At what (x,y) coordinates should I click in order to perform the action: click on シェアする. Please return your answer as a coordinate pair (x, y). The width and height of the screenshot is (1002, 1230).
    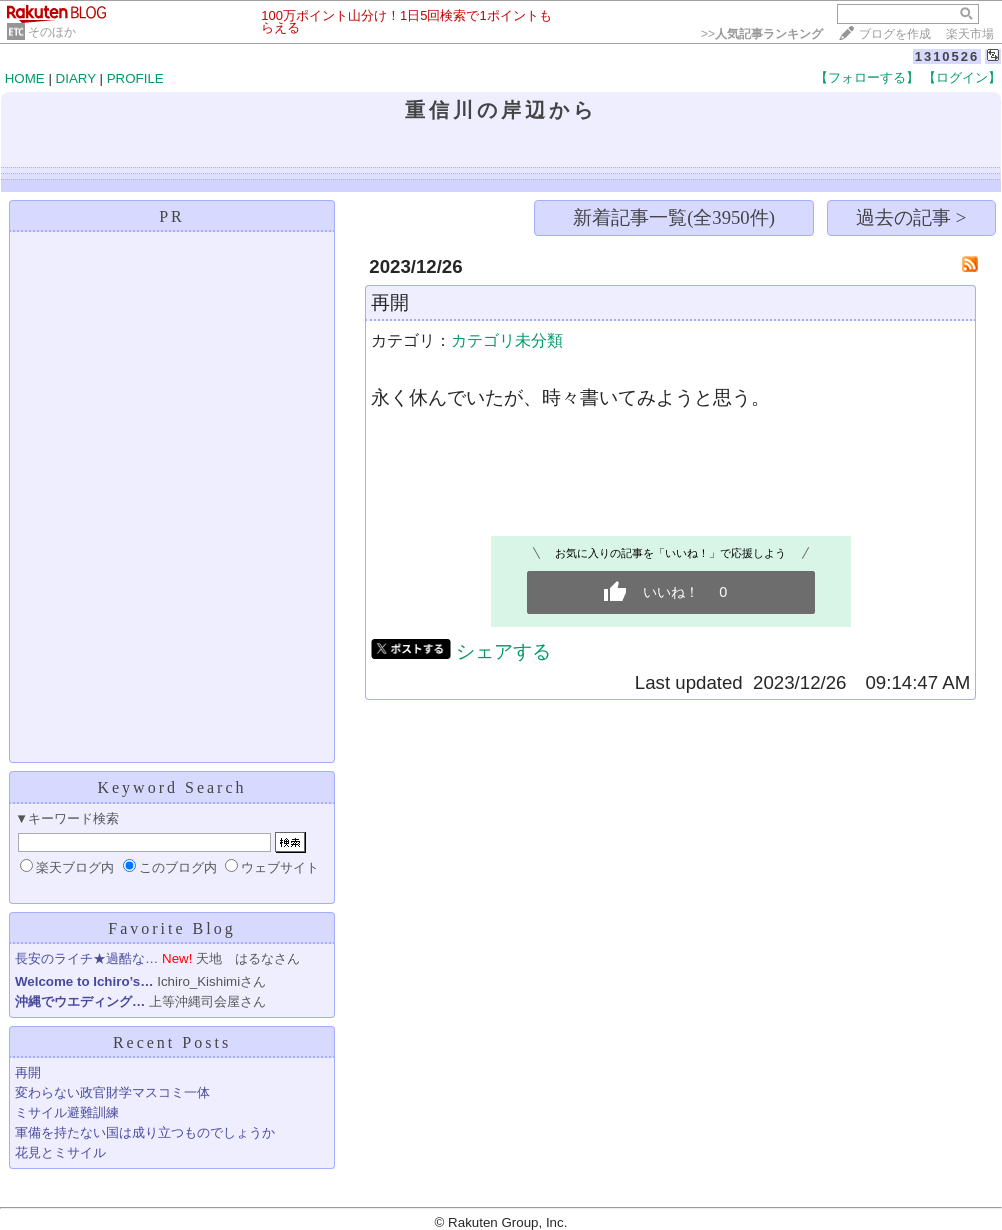
    Looking at the image, I should click on (503, 651).